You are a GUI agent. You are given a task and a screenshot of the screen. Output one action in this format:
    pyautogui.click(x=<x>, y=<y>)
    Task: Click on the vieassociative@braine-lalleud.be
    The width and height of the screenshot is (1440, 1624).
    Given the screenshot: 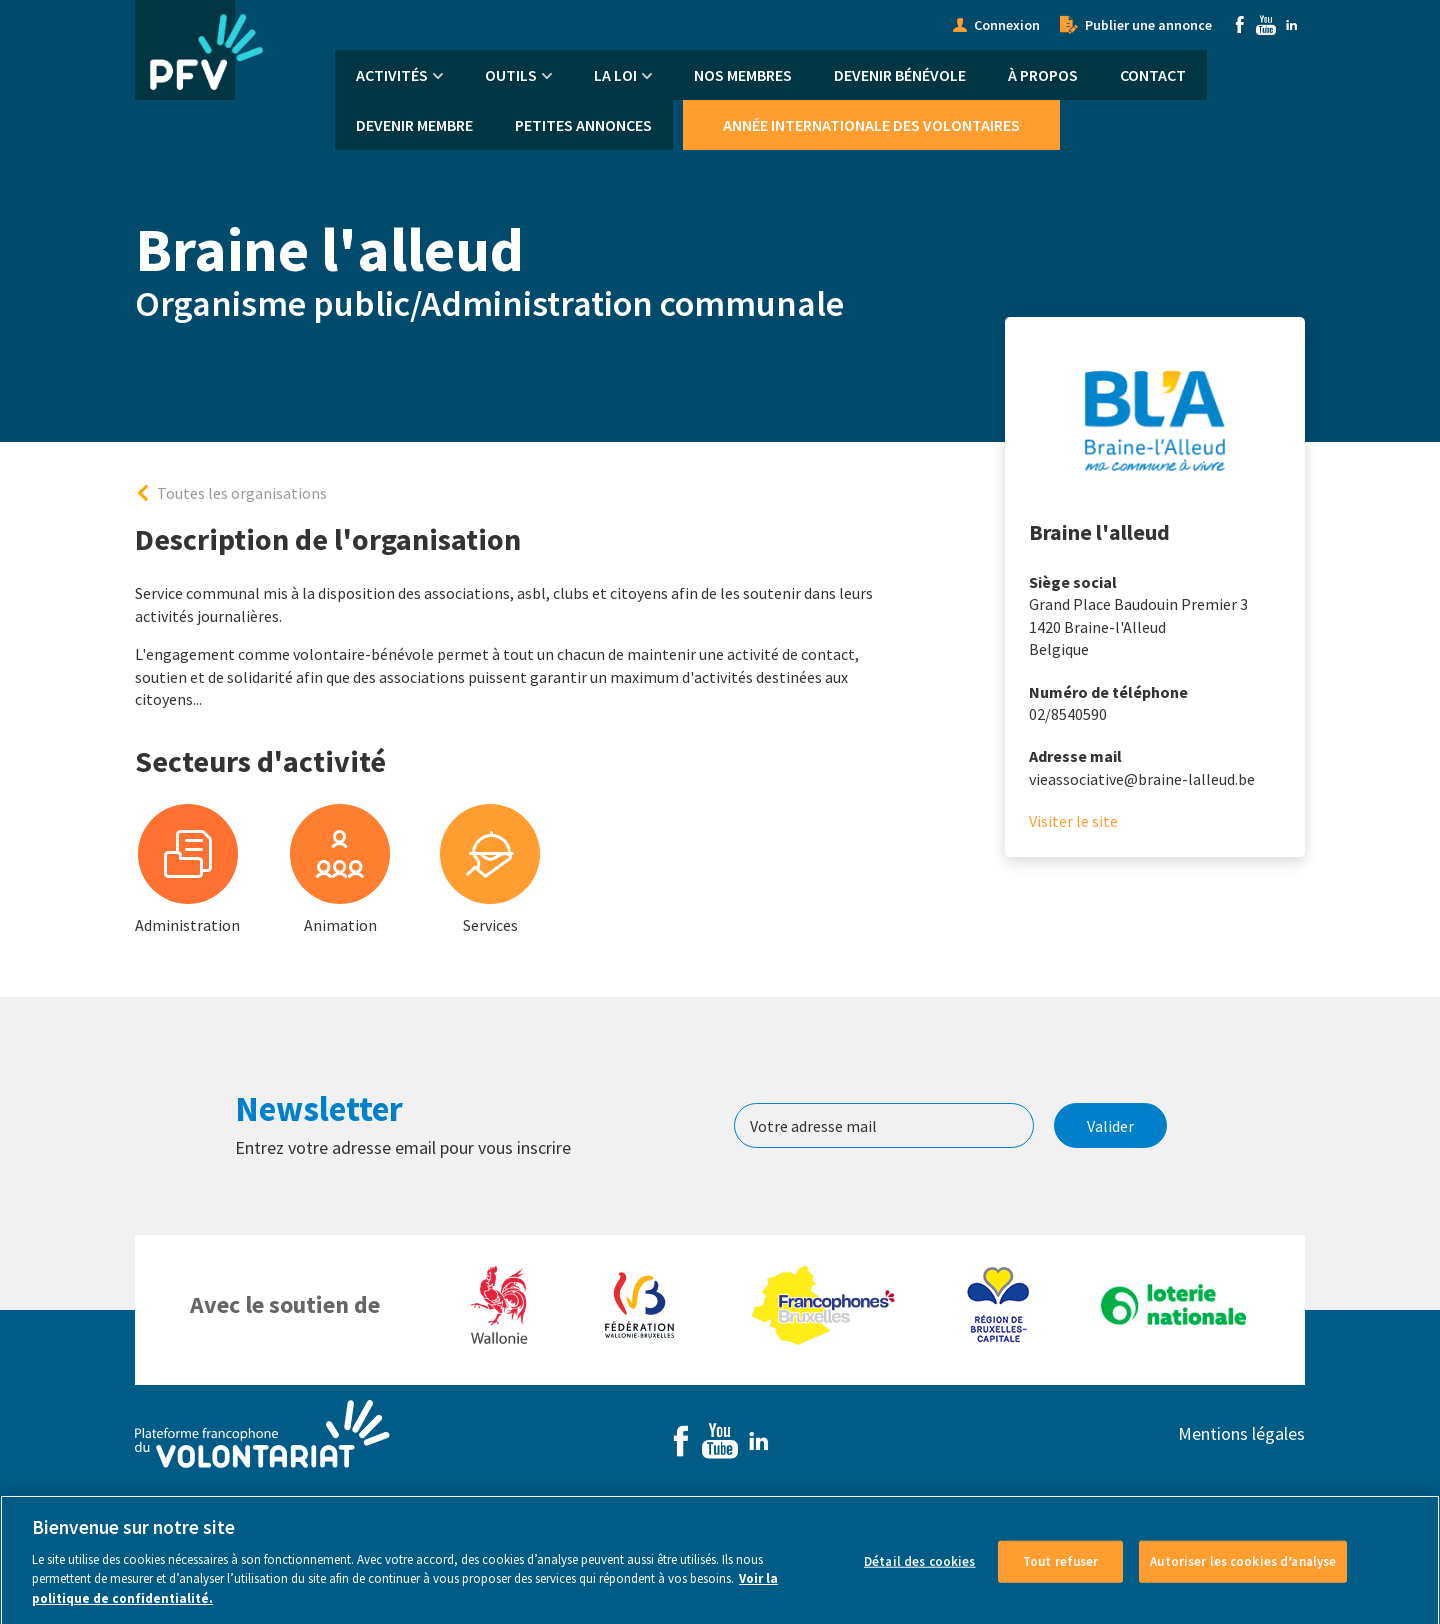 What is the action you would take?
    pyautogui.click(x=1142, y=779)
    